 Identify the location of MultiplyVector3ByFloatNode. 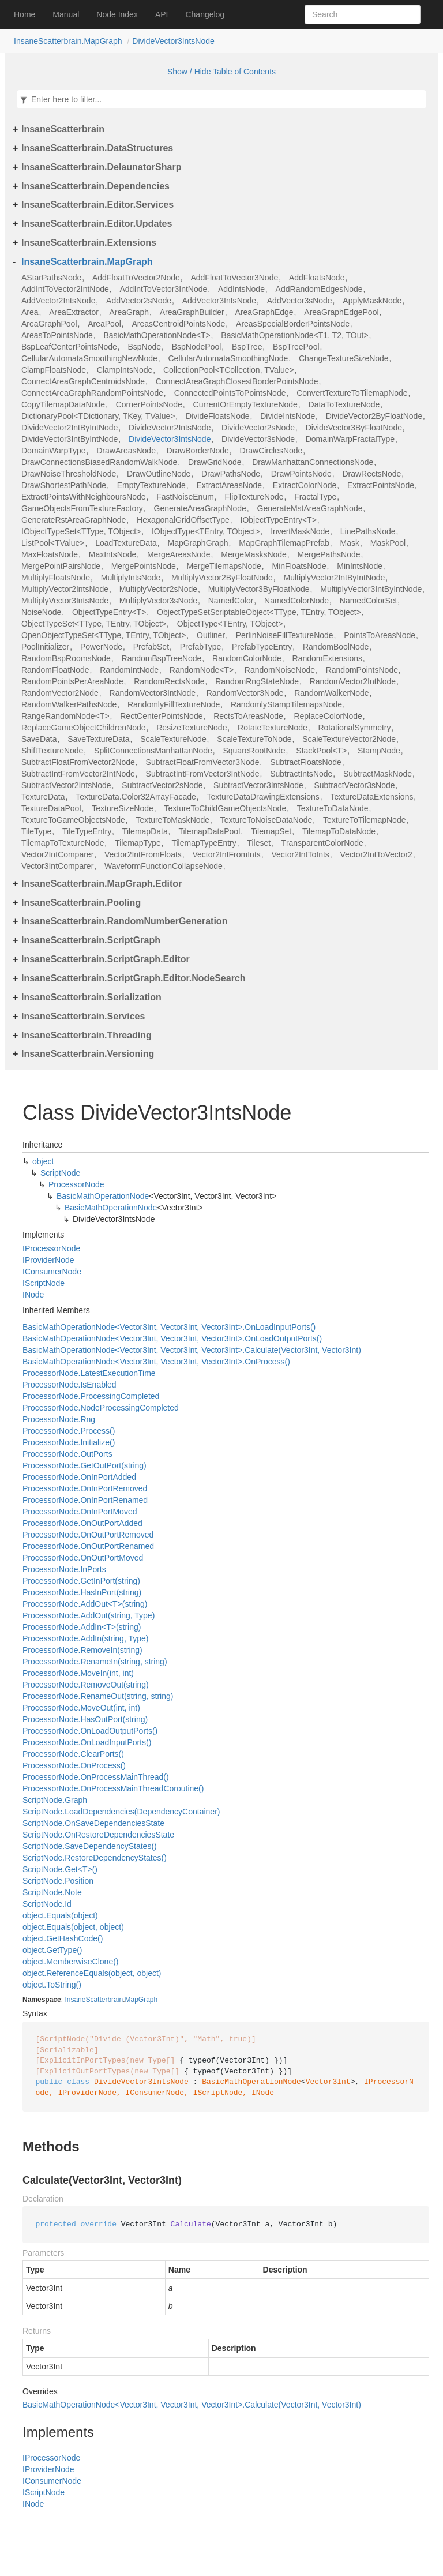
(259, 589).